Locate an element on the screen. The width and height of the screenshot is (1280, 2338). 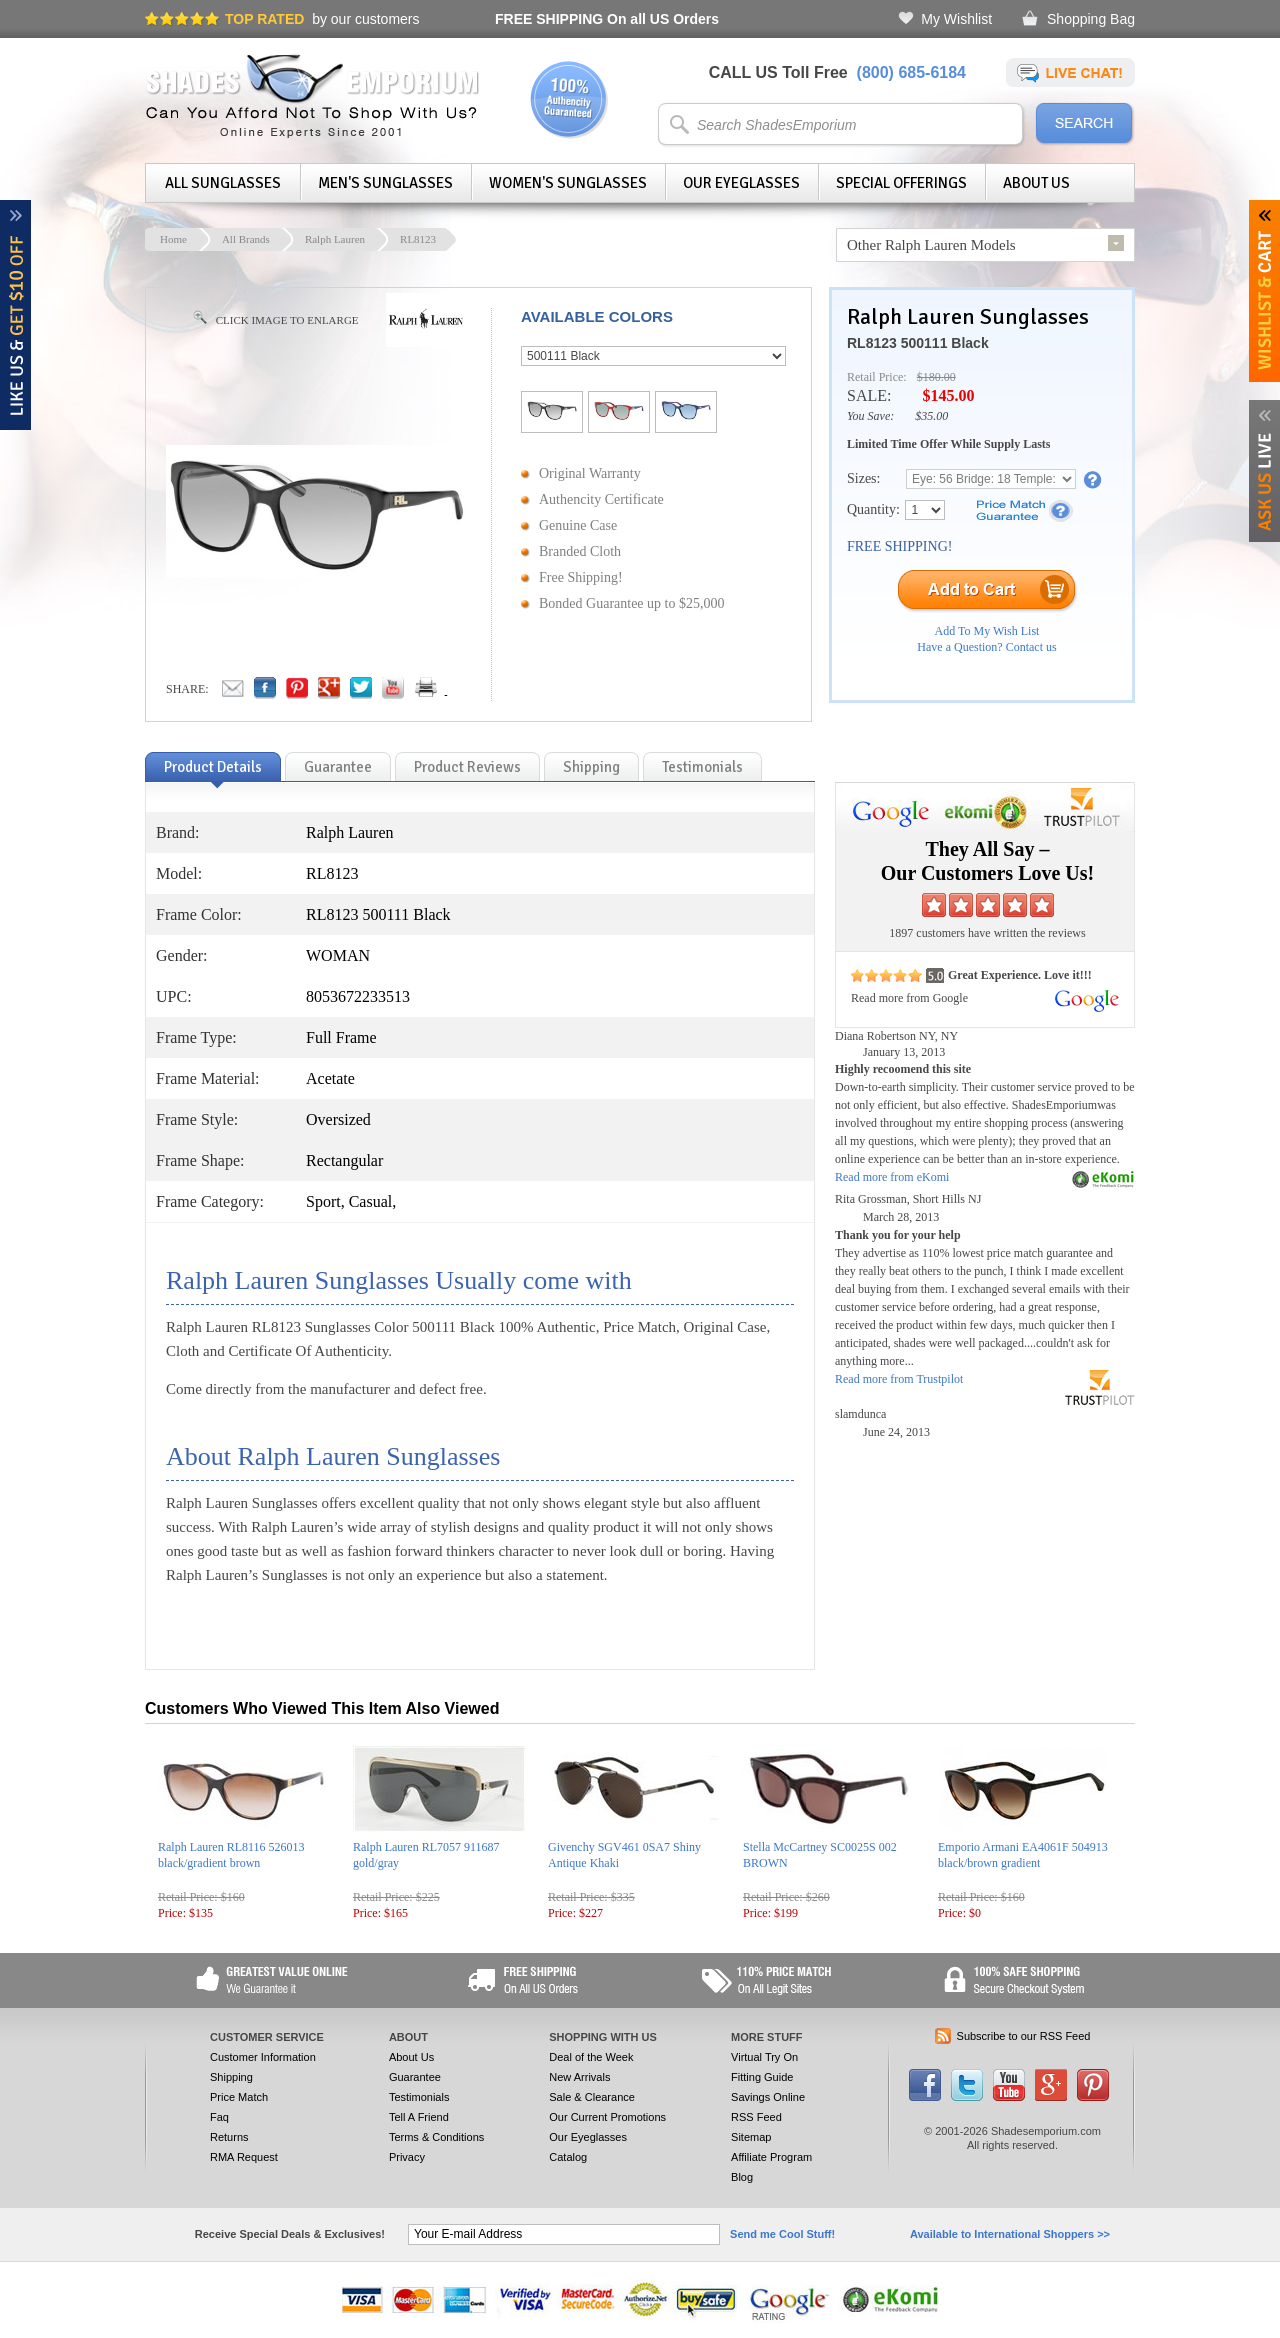
Sale & Clearance is located at coordinates (592, 2097).